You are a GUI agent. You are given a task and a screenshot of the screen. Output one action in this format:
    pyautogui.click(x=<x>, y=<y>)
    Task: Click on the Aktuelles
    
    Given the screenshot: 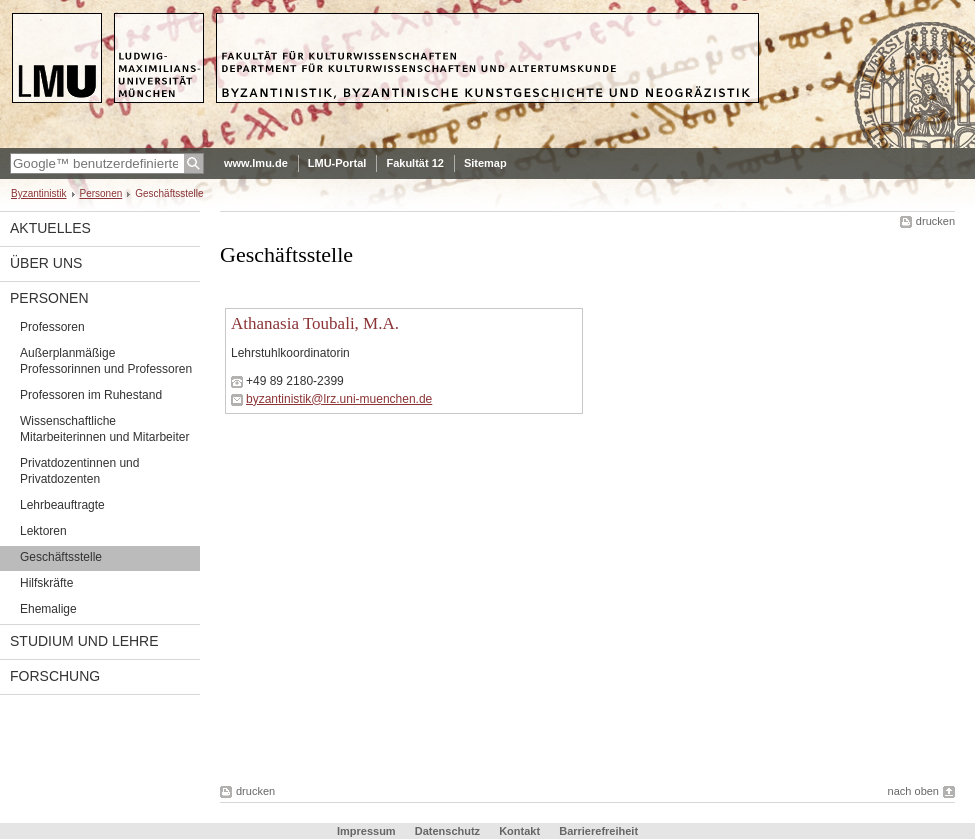 What is the action you would take?
    pyautogui.click(x=50, y=228)
    